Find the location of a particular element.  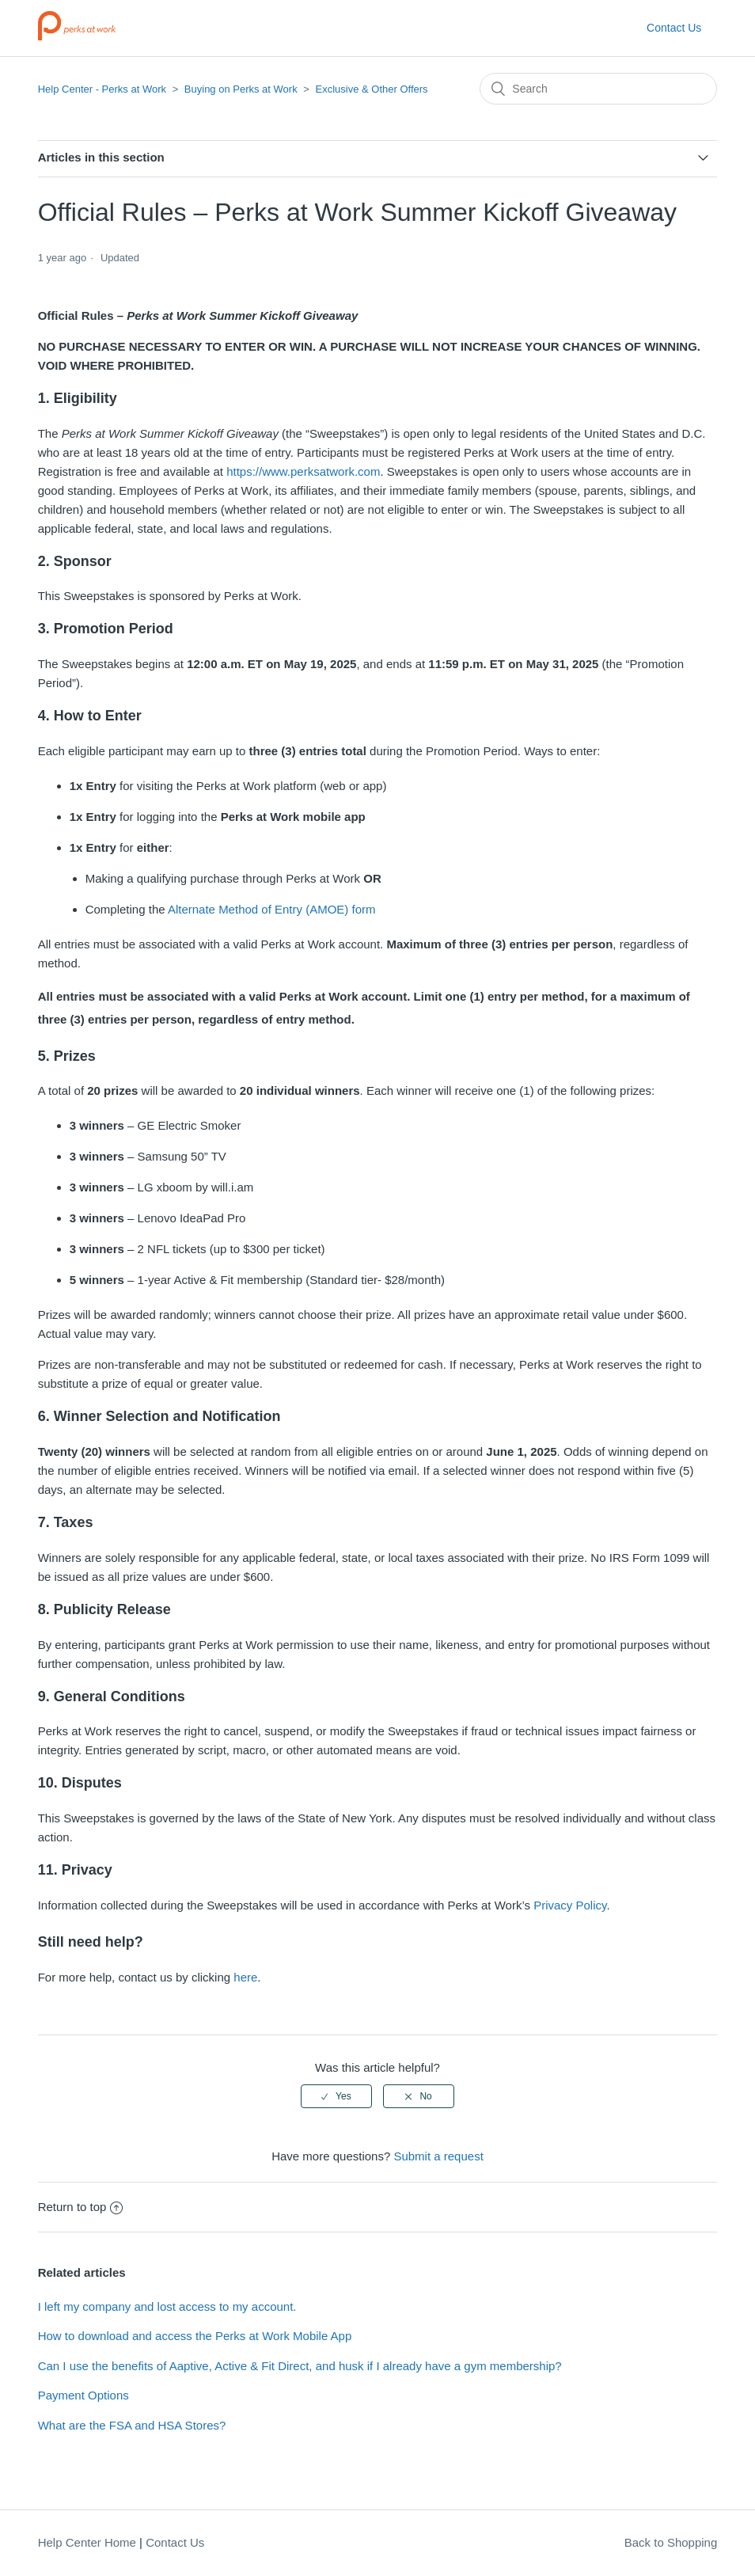

[Search] is located at coordinates (598, 88).